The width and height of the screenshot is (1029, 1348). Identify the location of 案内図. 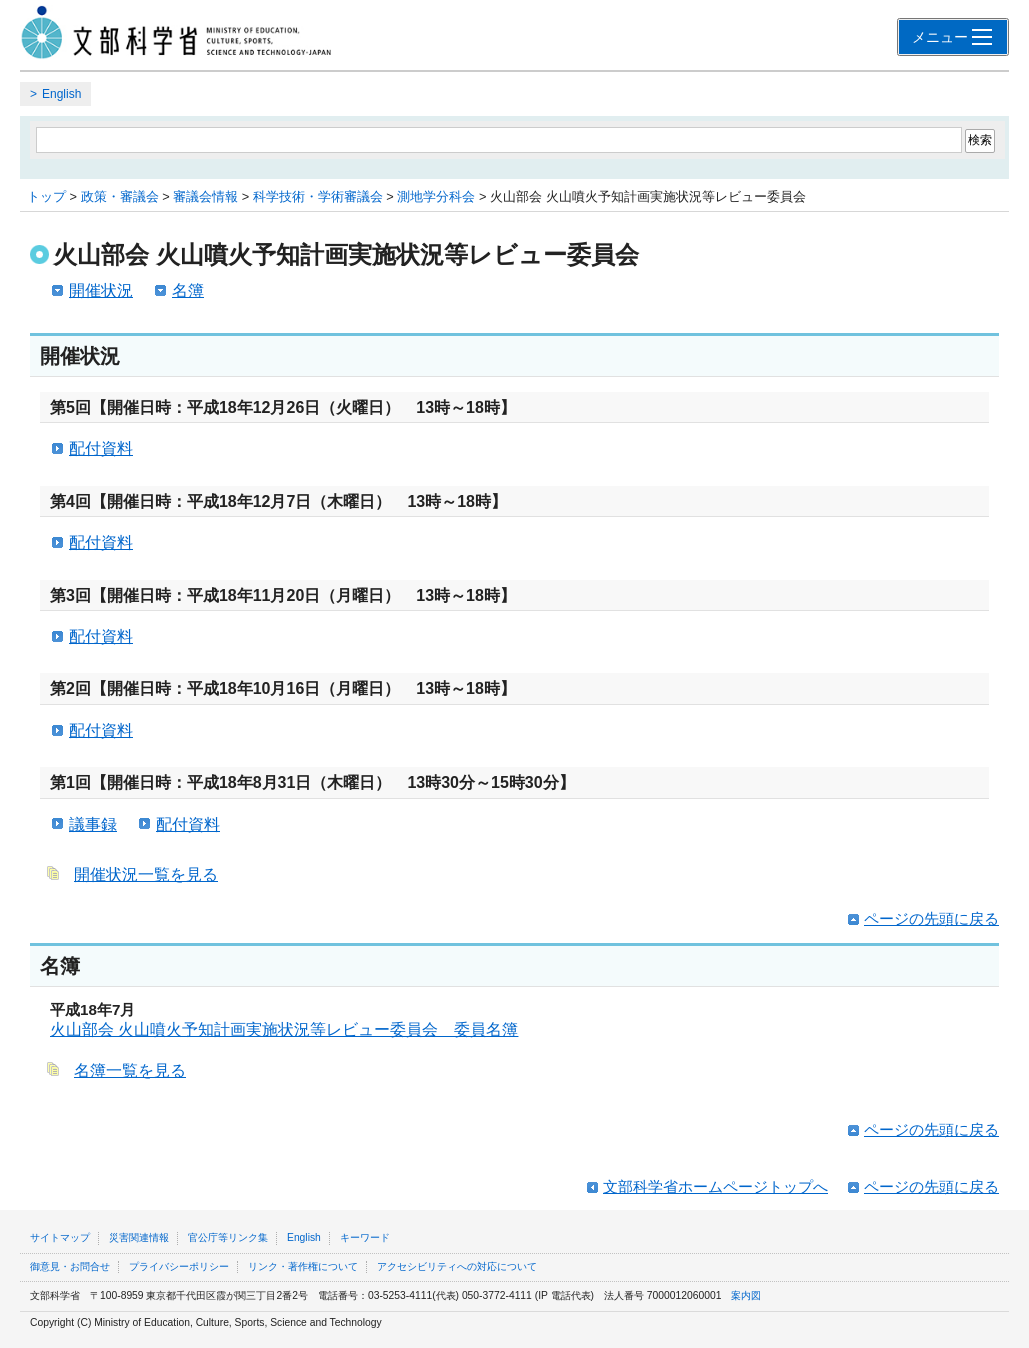
(746, 1295).